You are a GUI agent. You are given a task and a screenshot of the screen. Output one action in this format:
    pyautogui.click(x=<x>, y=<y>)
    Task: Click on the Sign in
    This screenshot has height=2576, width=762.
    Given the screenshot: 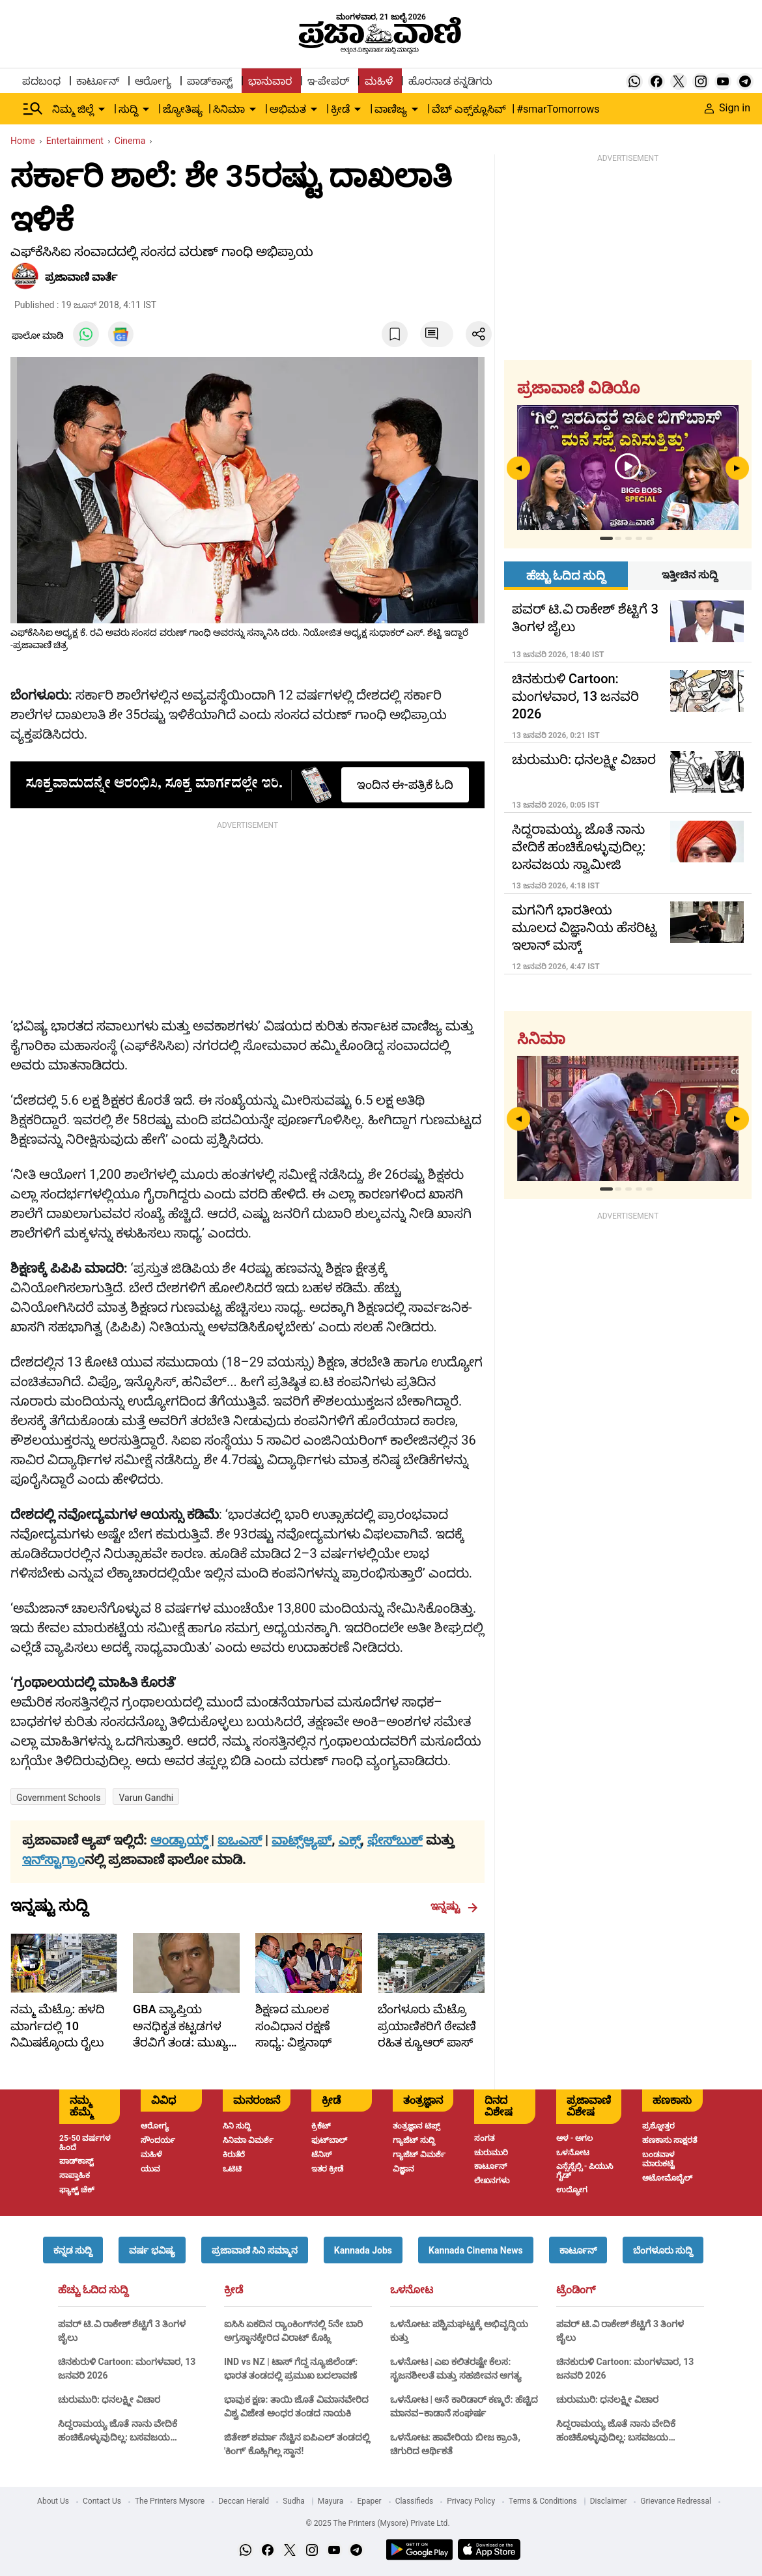 What is the action you would take?
    pyautogui.click(x=727, y=108)
    